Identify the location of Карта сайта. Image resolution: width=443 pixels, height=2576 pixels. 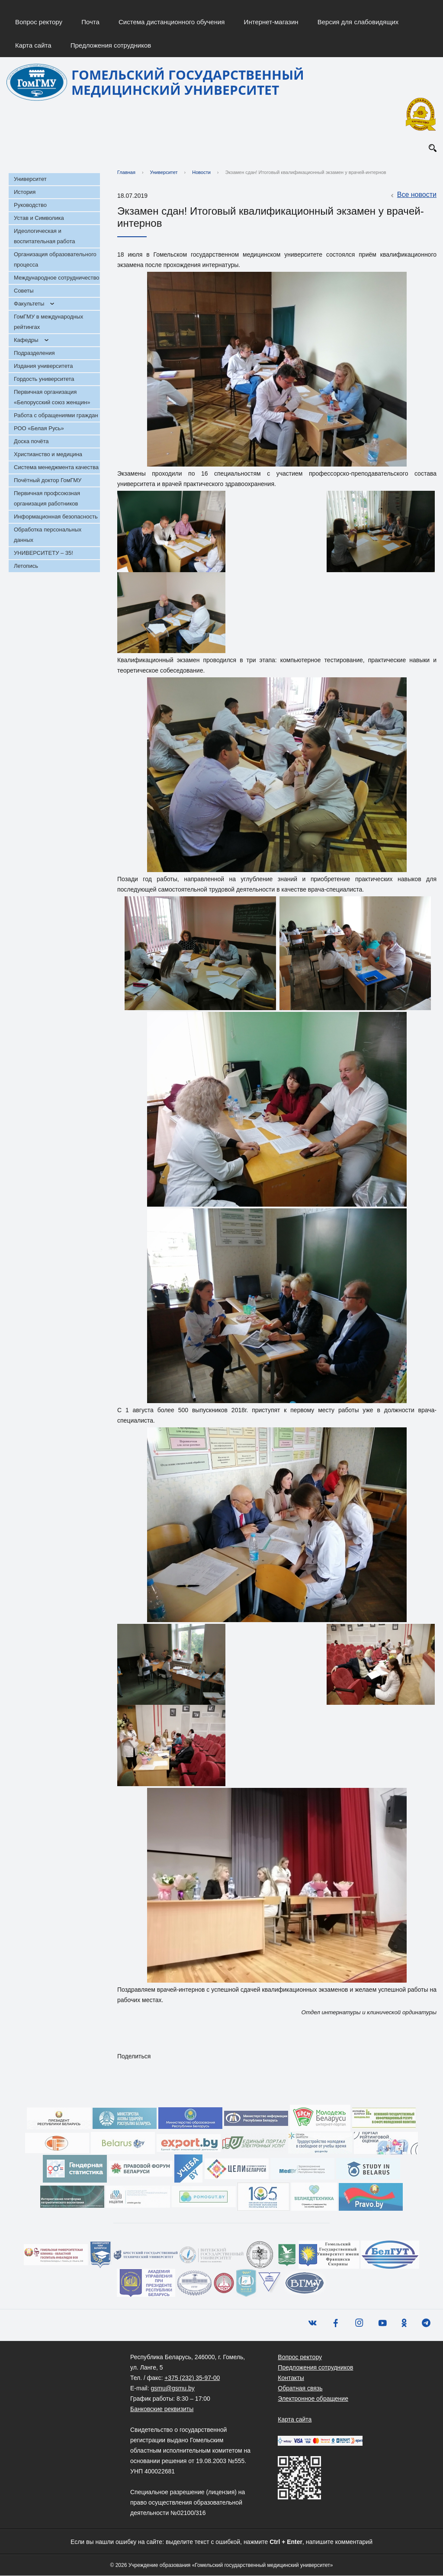
(33, 45).